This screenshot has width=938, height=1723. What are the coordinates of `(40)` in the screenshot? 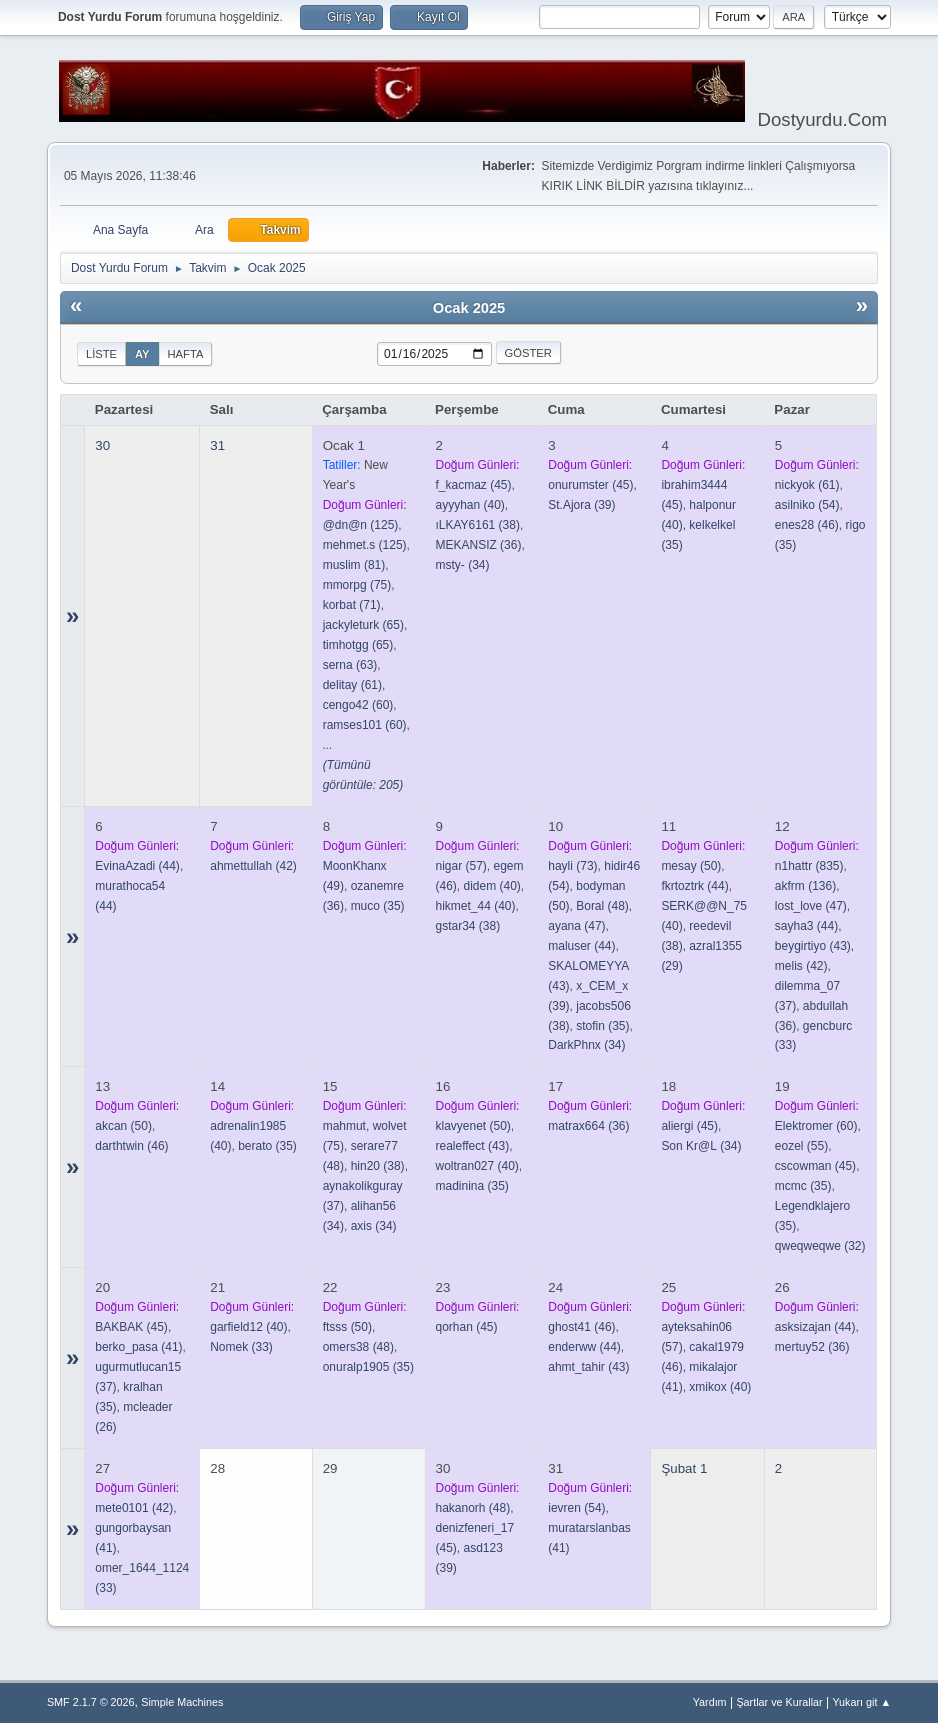 It's located at (470, 505).